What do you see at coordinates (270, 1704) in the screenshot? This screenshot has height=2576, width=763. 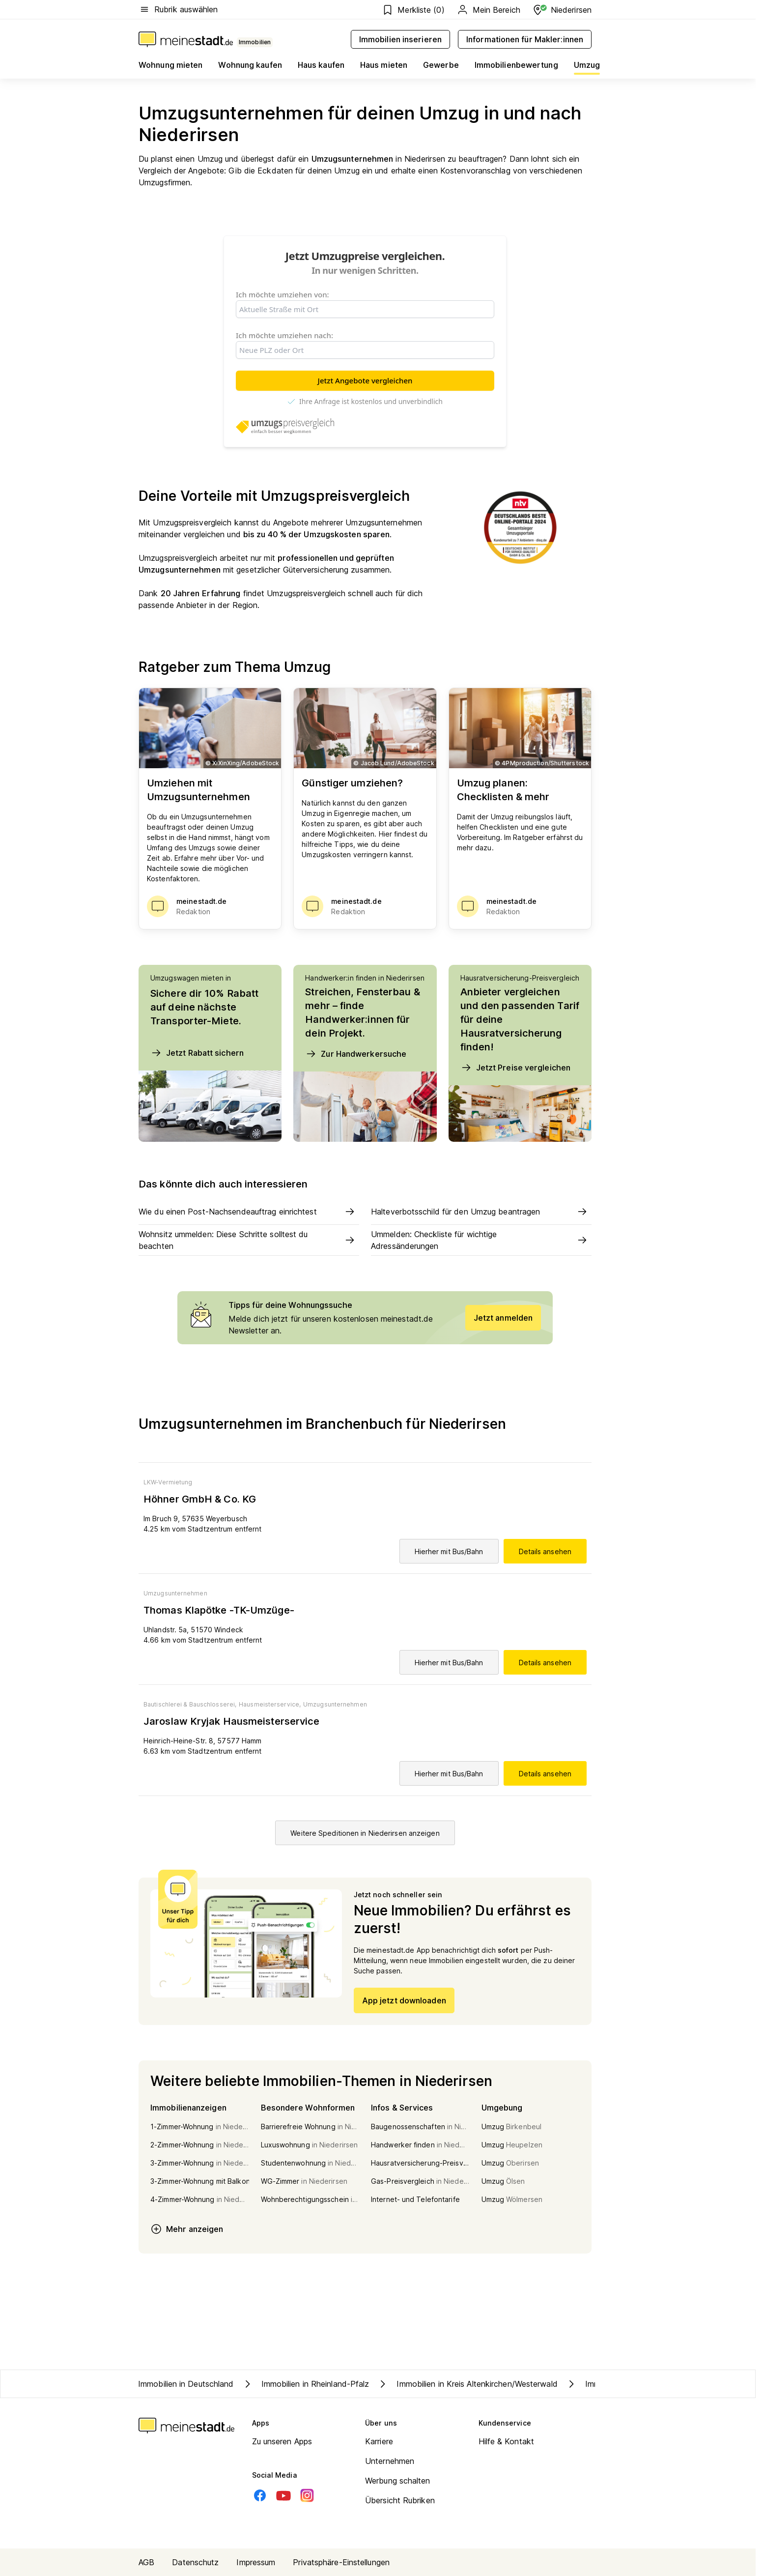 I see `Hausmeisterservice,` at bounding box center [270, 1704].